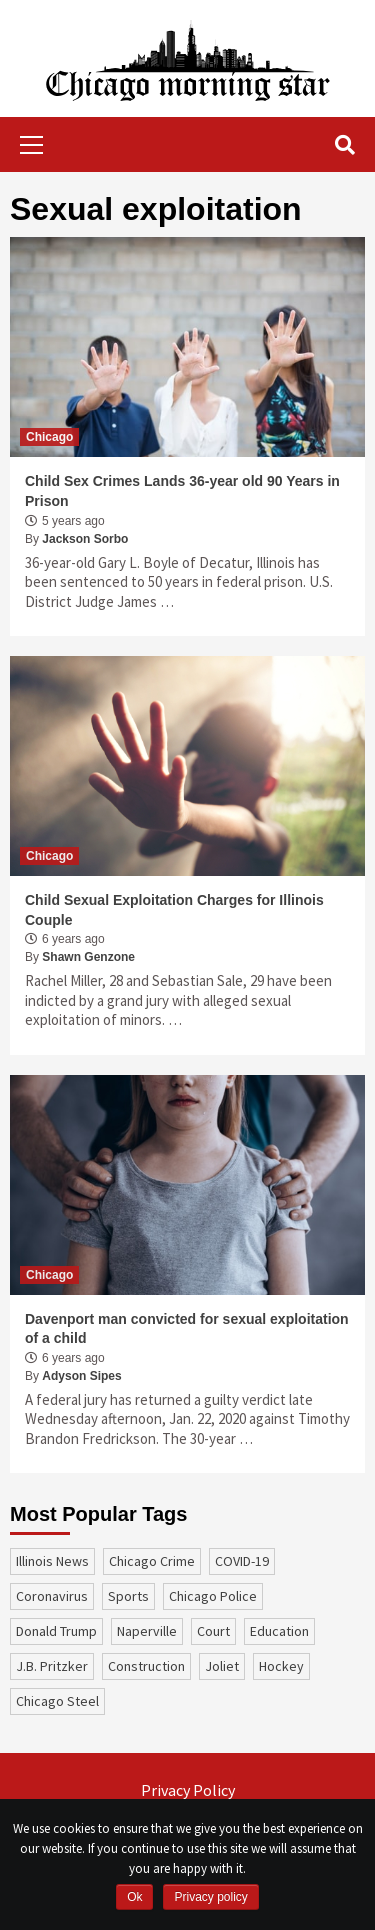 Image resolution: width=375 pixels, height=1930 pixels. Describe the element at coordinates (174, 910) in the screenshot. I see `Child Sexual Exploitation Charges for Illinois Couple` at that location.